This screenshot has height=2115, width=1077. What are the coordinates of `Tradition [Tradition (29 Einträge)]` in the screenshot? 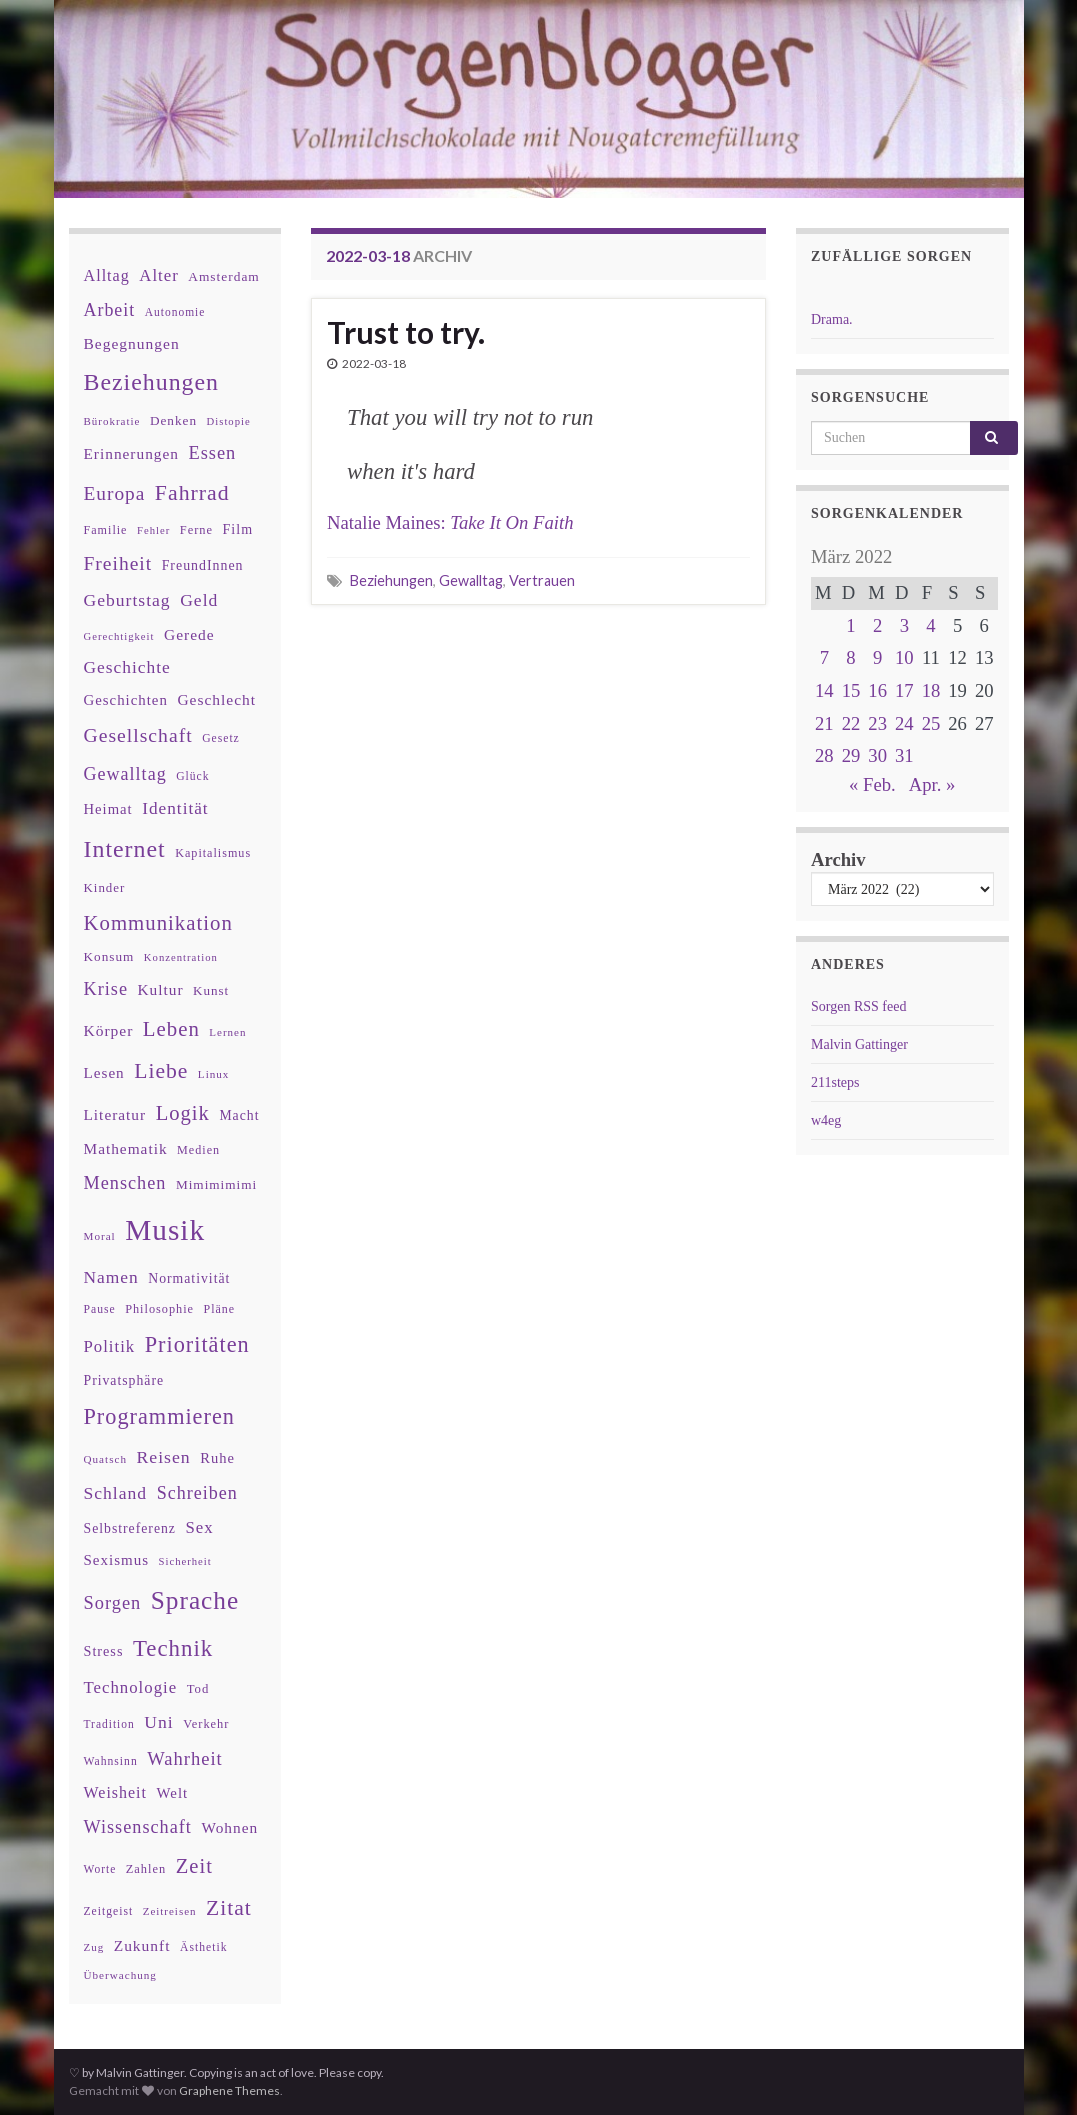 It's located at (109, 1724).